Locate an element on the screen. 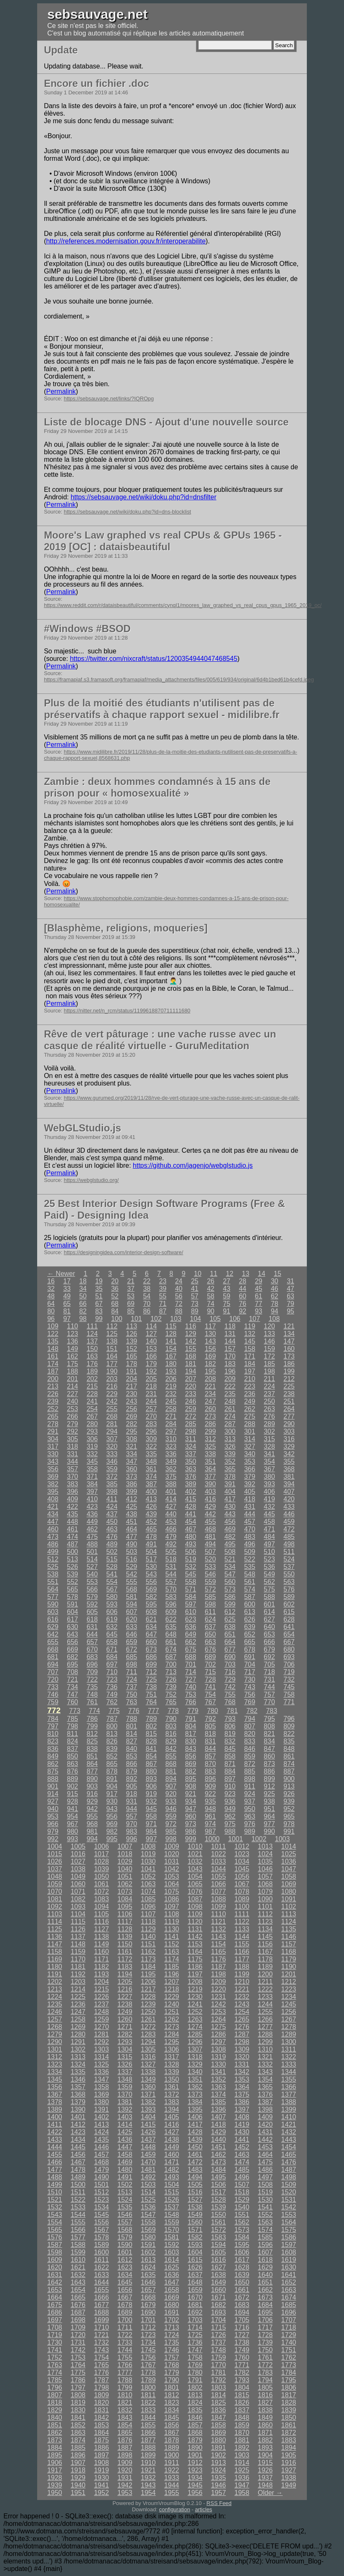 The width and height of the screenshot is (344, 2576). 1812 is located at coordinates (171, 2395).